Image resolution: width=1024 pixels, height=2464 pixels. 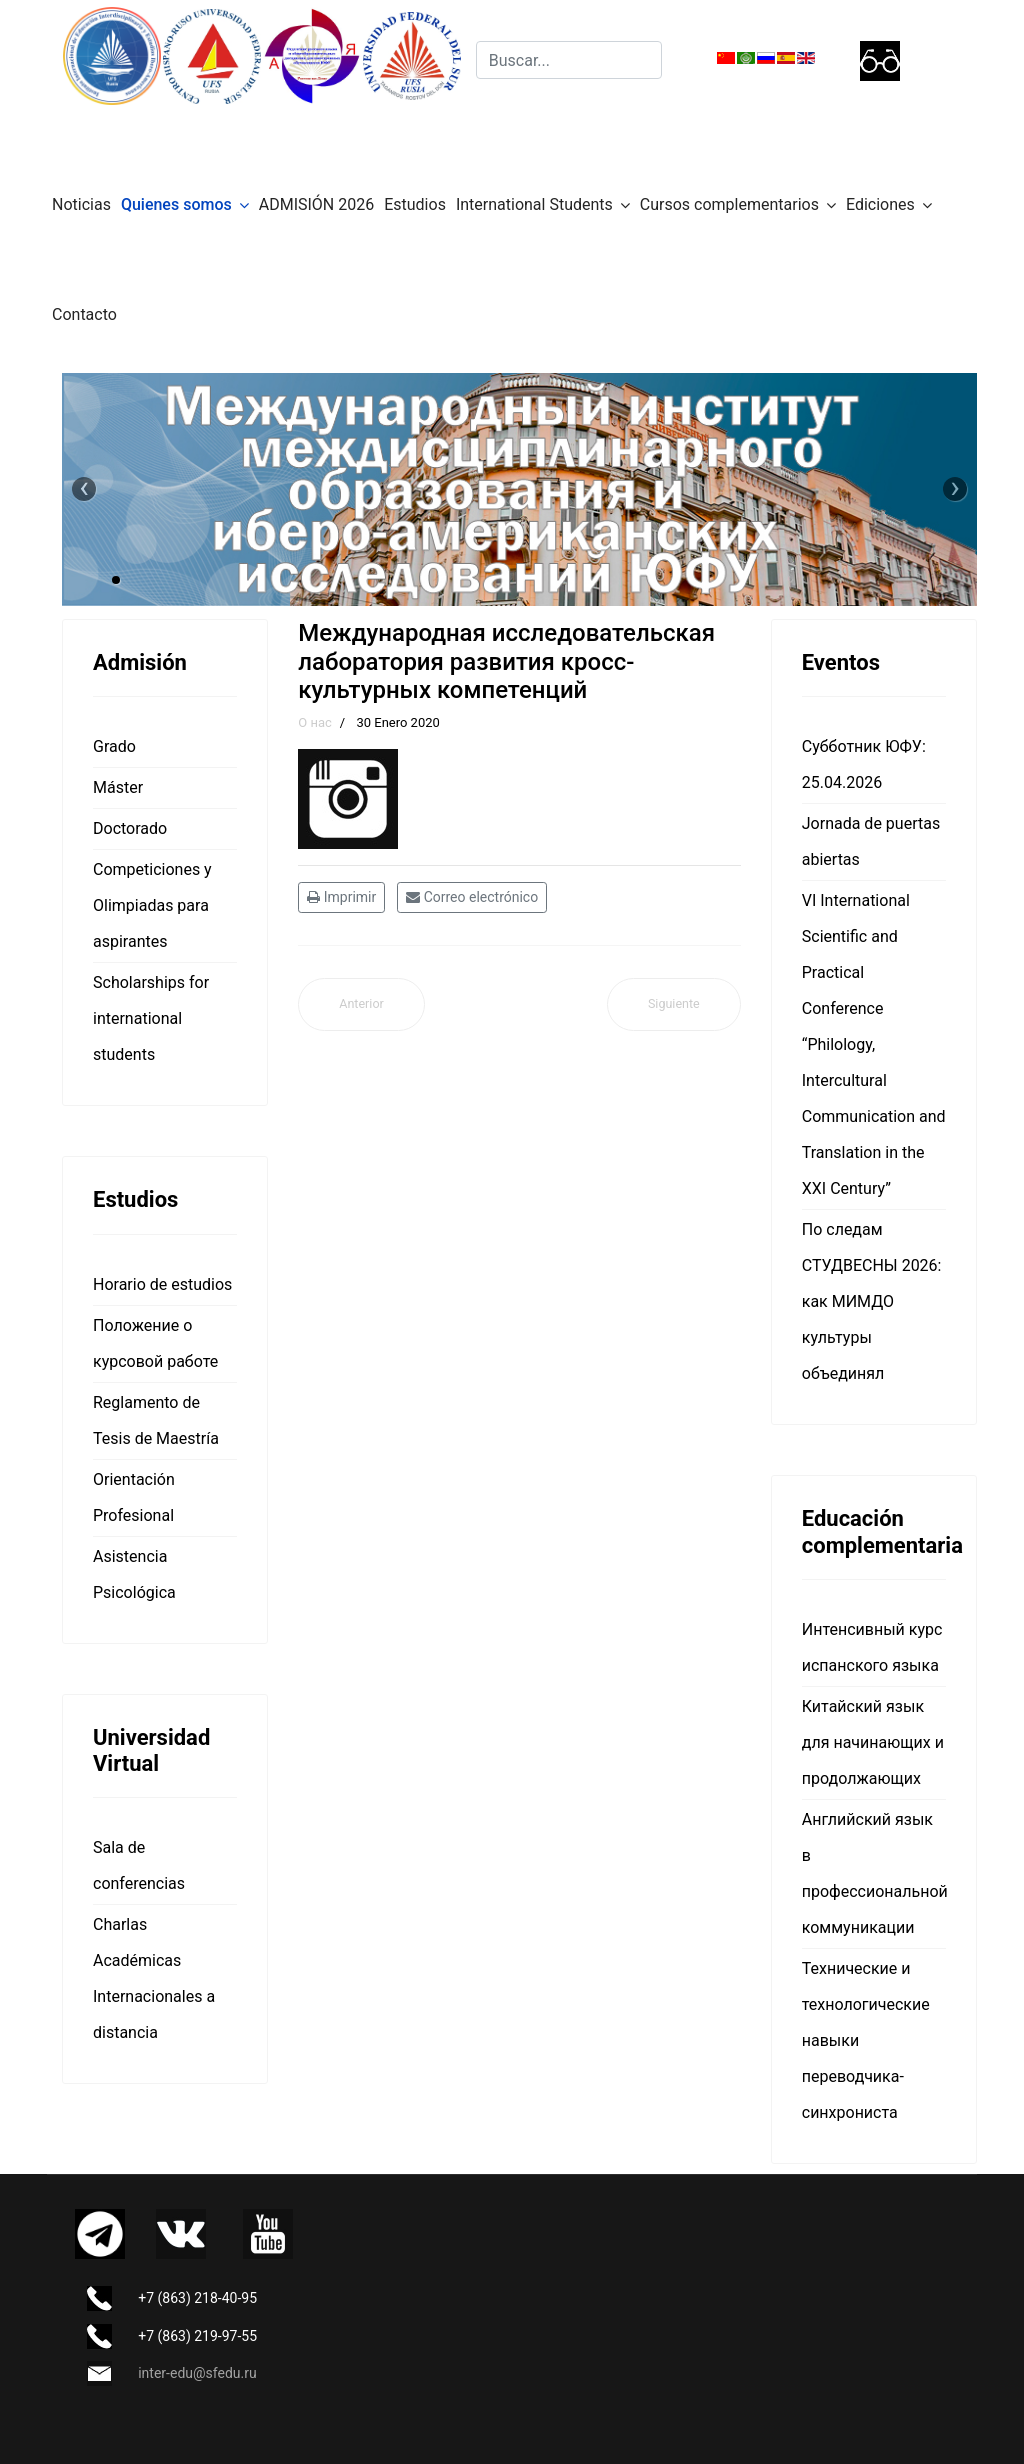 What do you see at coordinates (114, 746) in the screenshot?
I see `Grado` at bounding box center [114, 746].